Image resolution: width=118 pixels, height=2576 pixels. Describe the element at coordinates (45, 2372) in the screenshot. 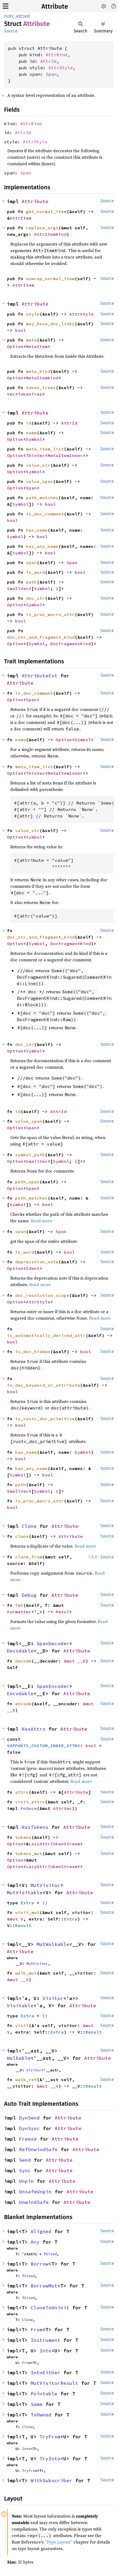

I see `IntoEither` at that location.